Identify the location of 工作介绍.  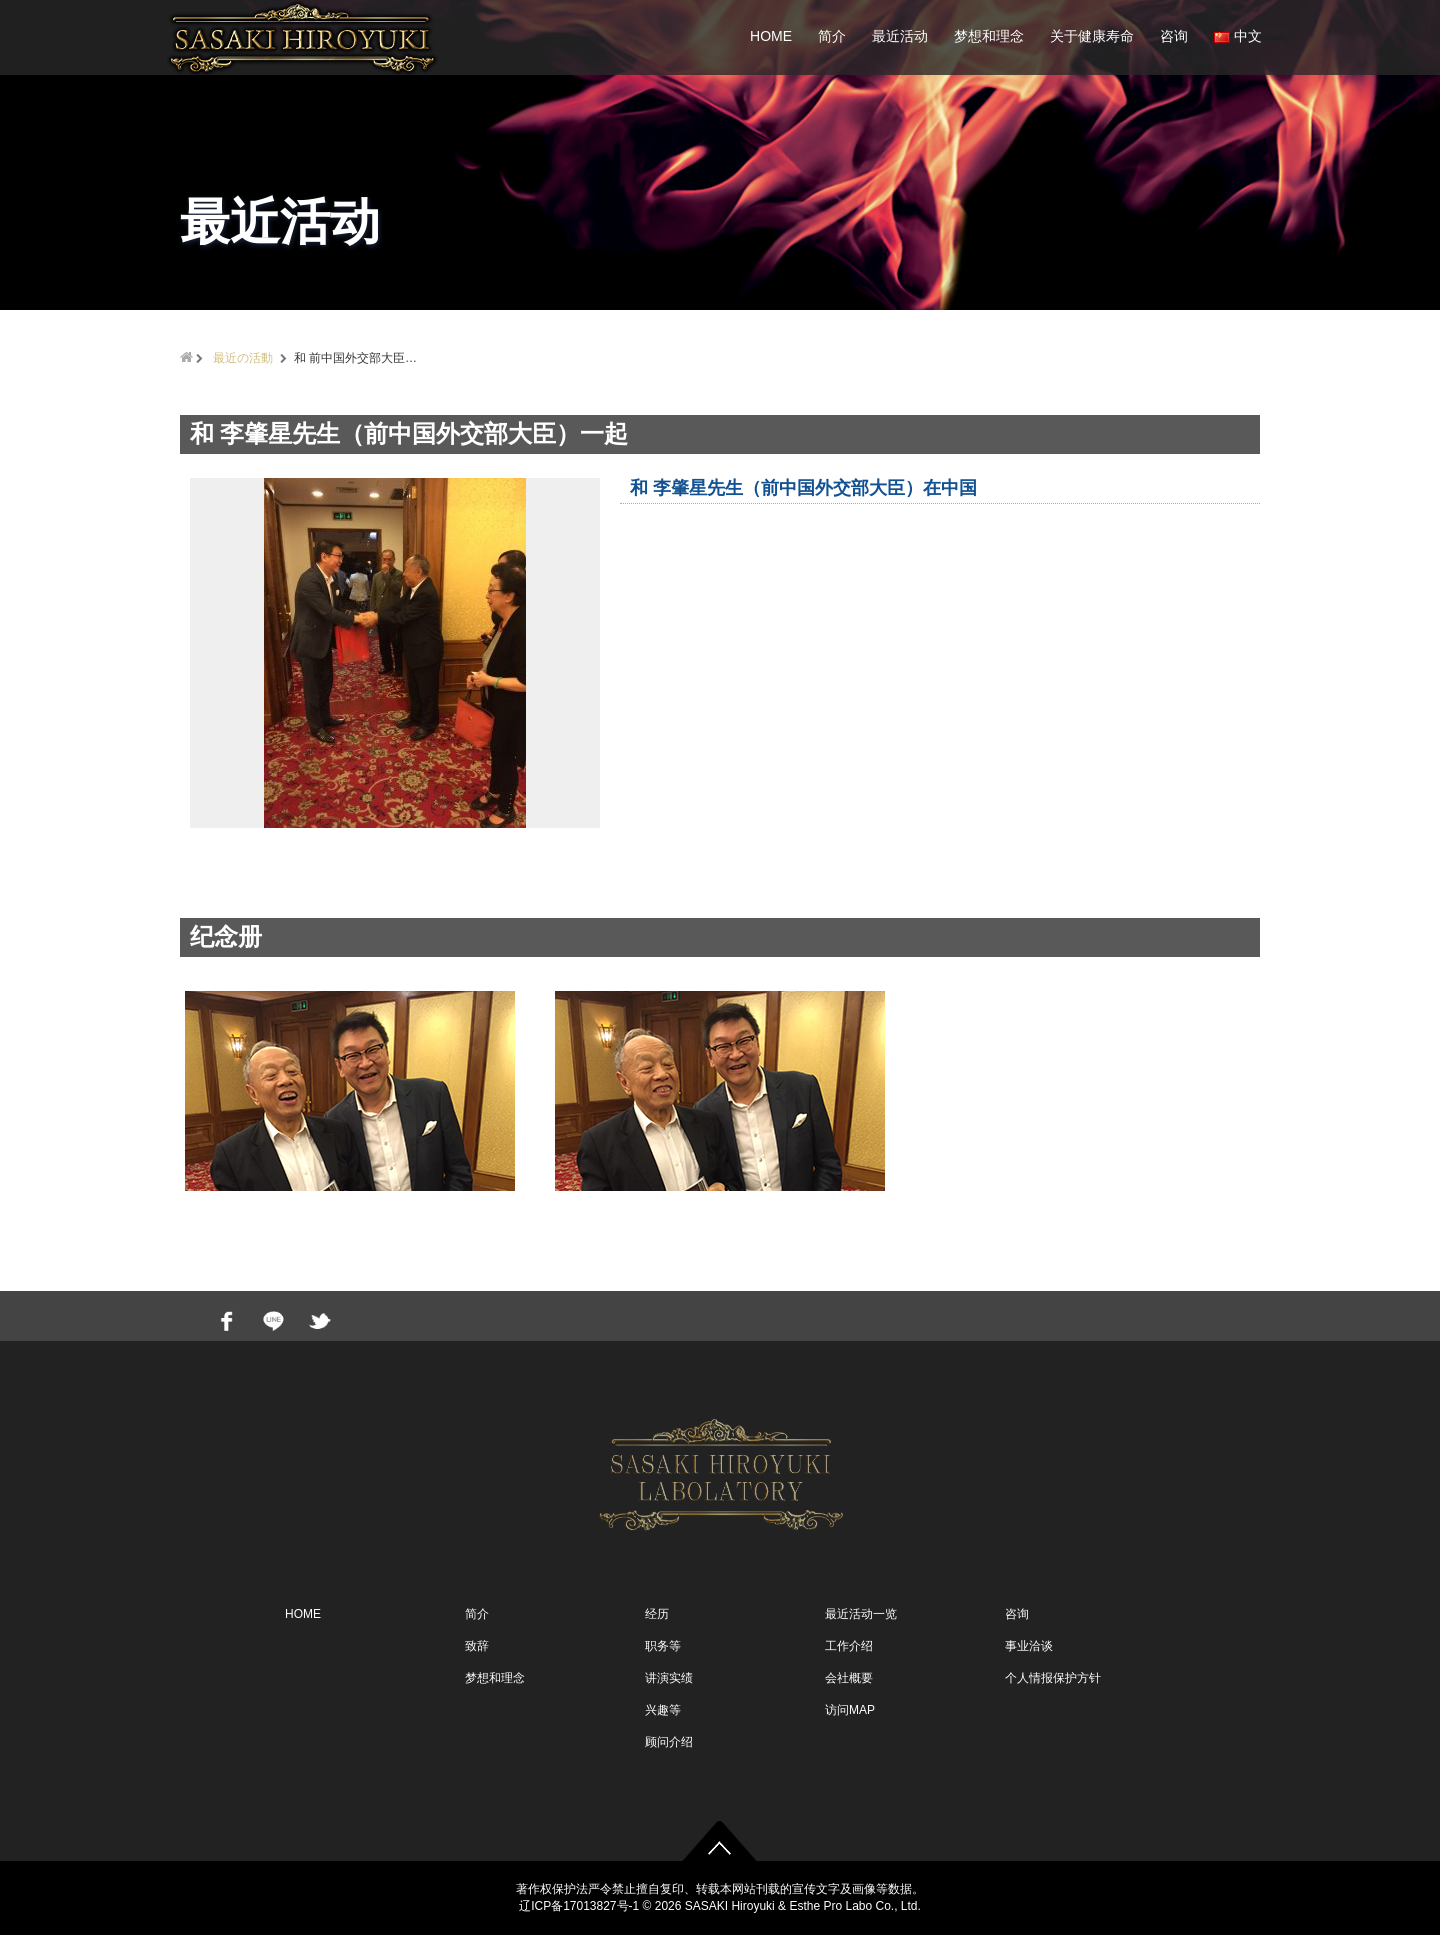
(849, 1646).